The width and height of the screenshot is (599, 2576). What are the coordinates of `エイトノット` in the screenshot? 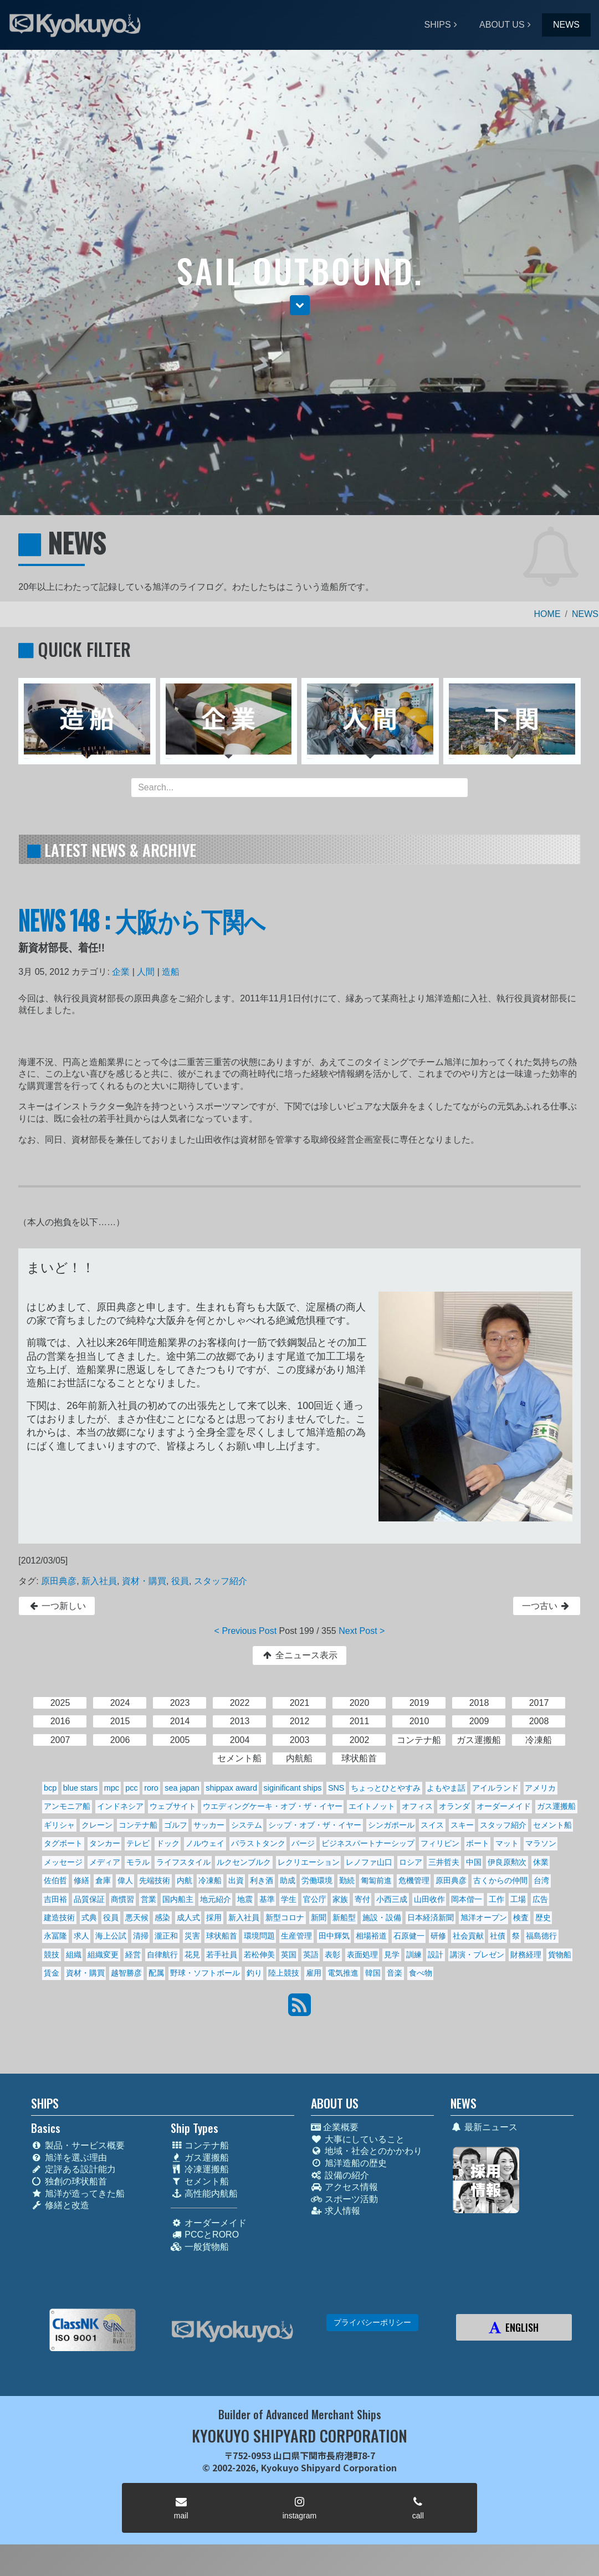 It's located at (372, 1806).